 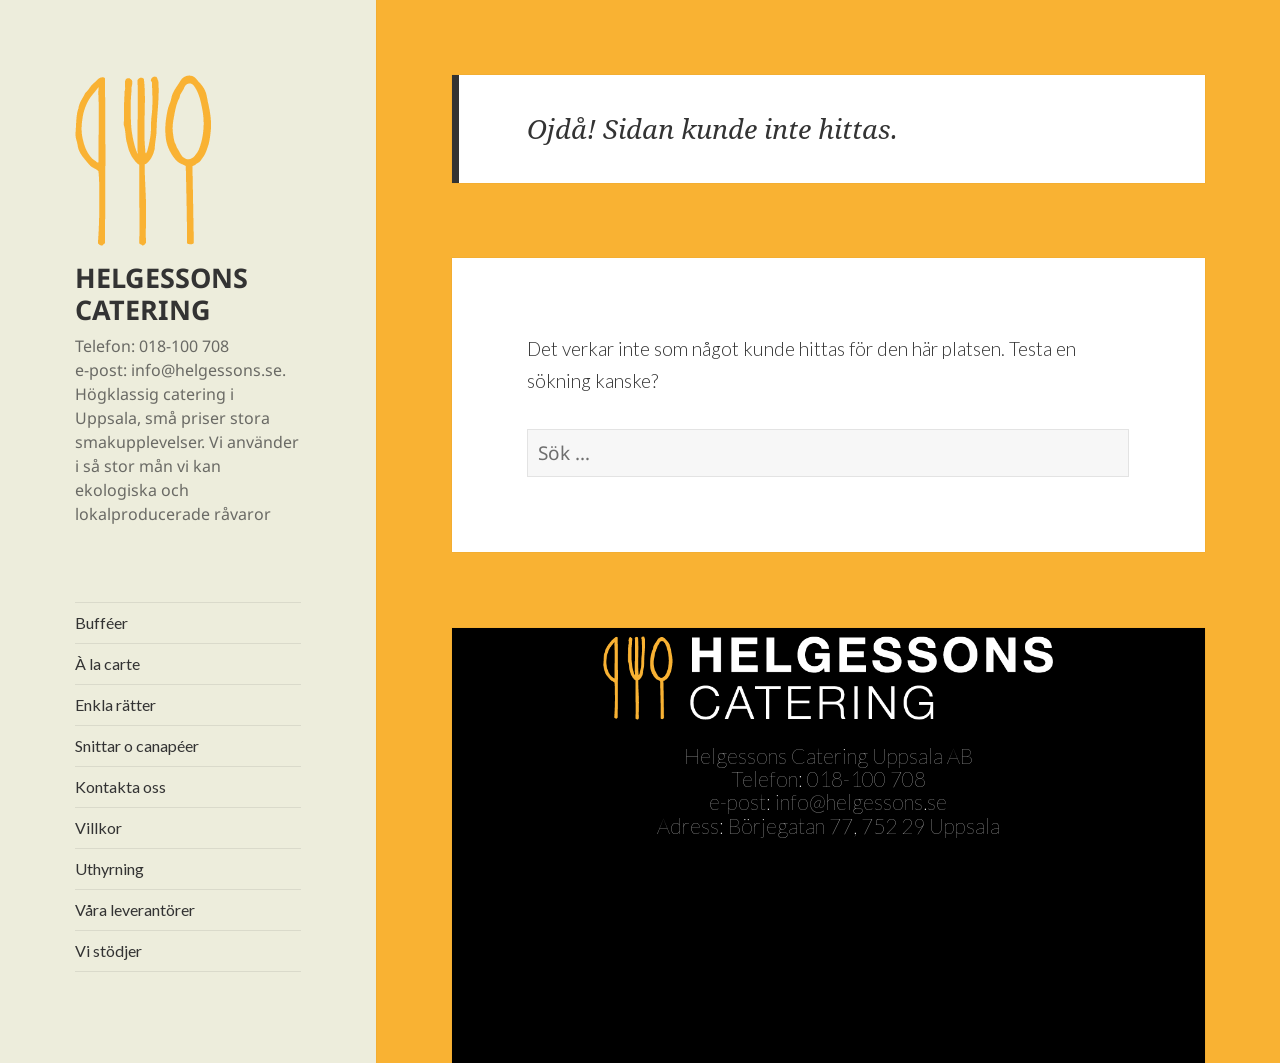 What do you see at coordinates (161, 293) in the screenshot?
I see `HELGESSONS CATERING` at bounding box center [161, 293].